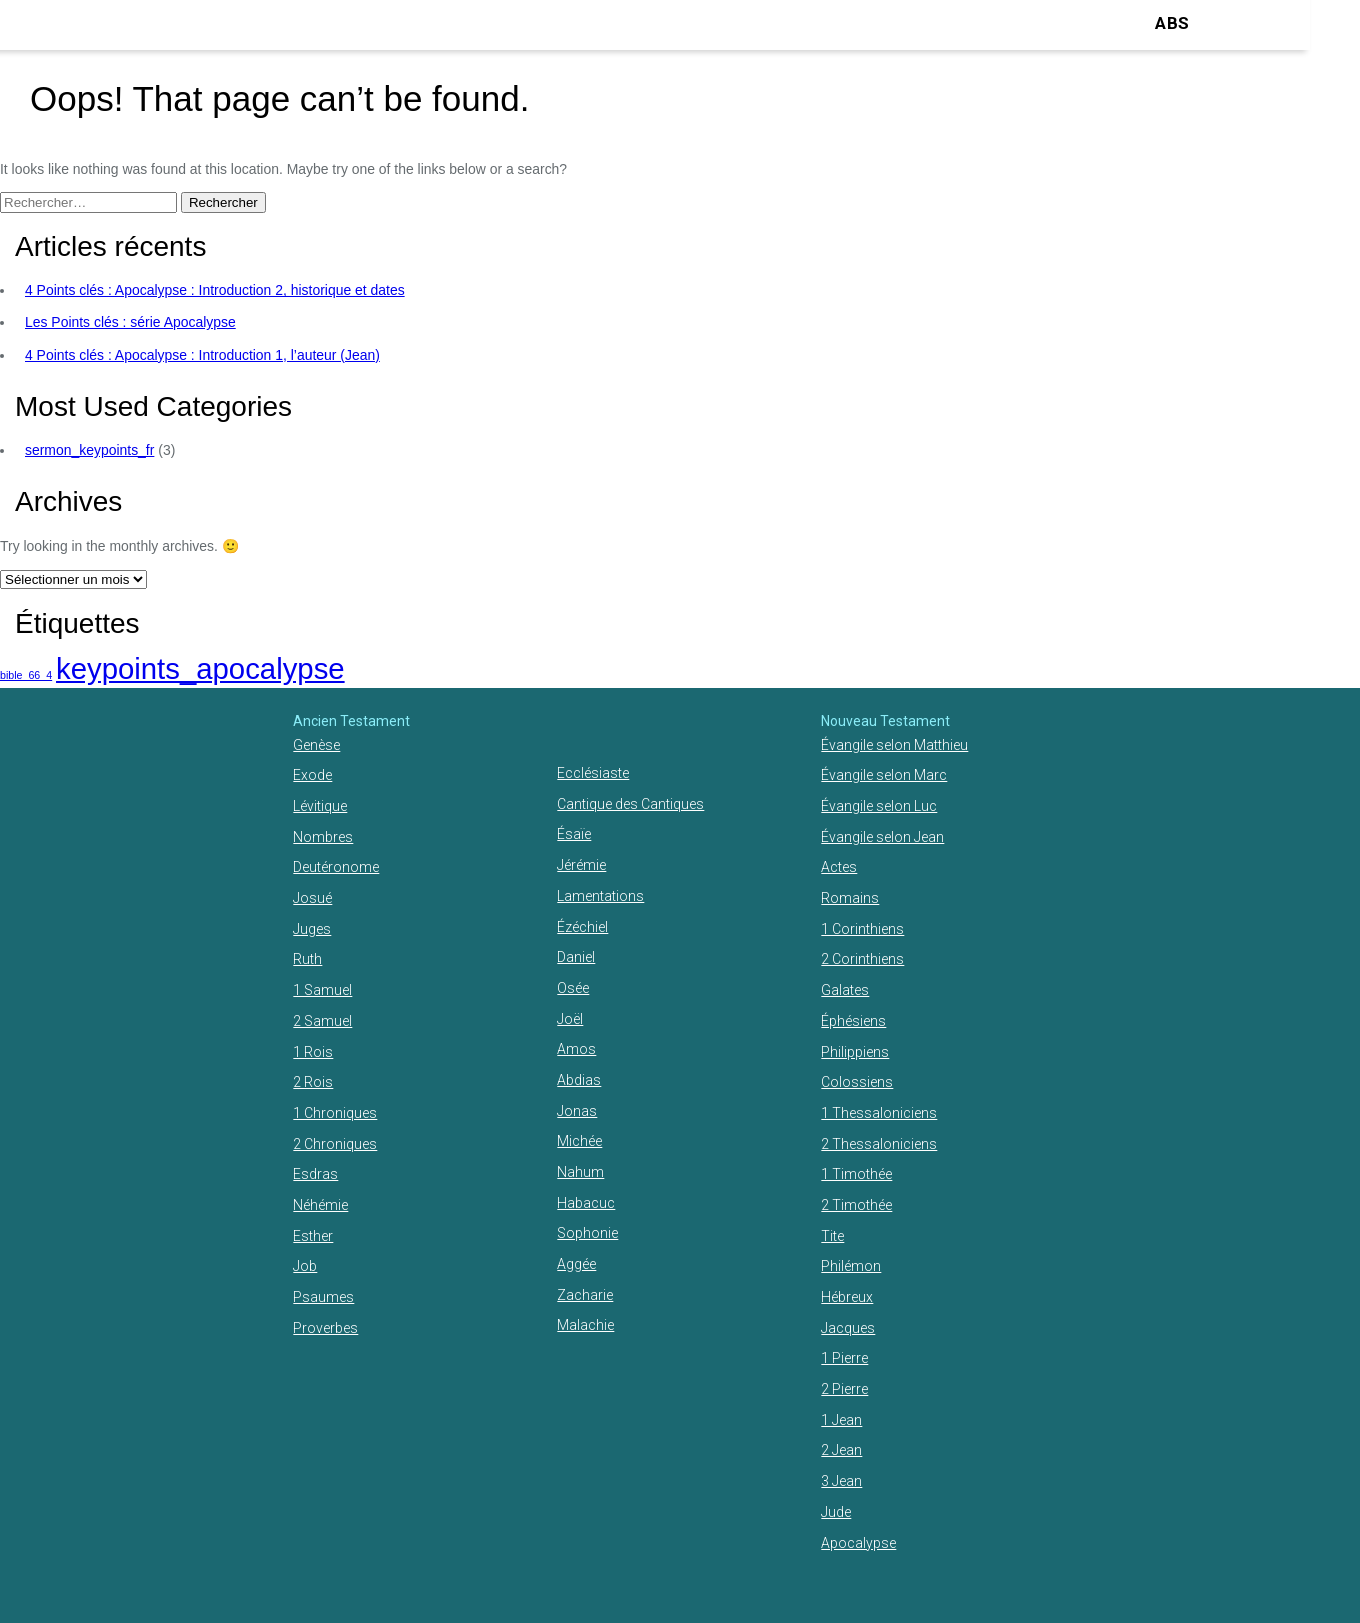 This screenshot has width=1360, height=1623. I want to click on 2 Pierre, so click(844, 1389).